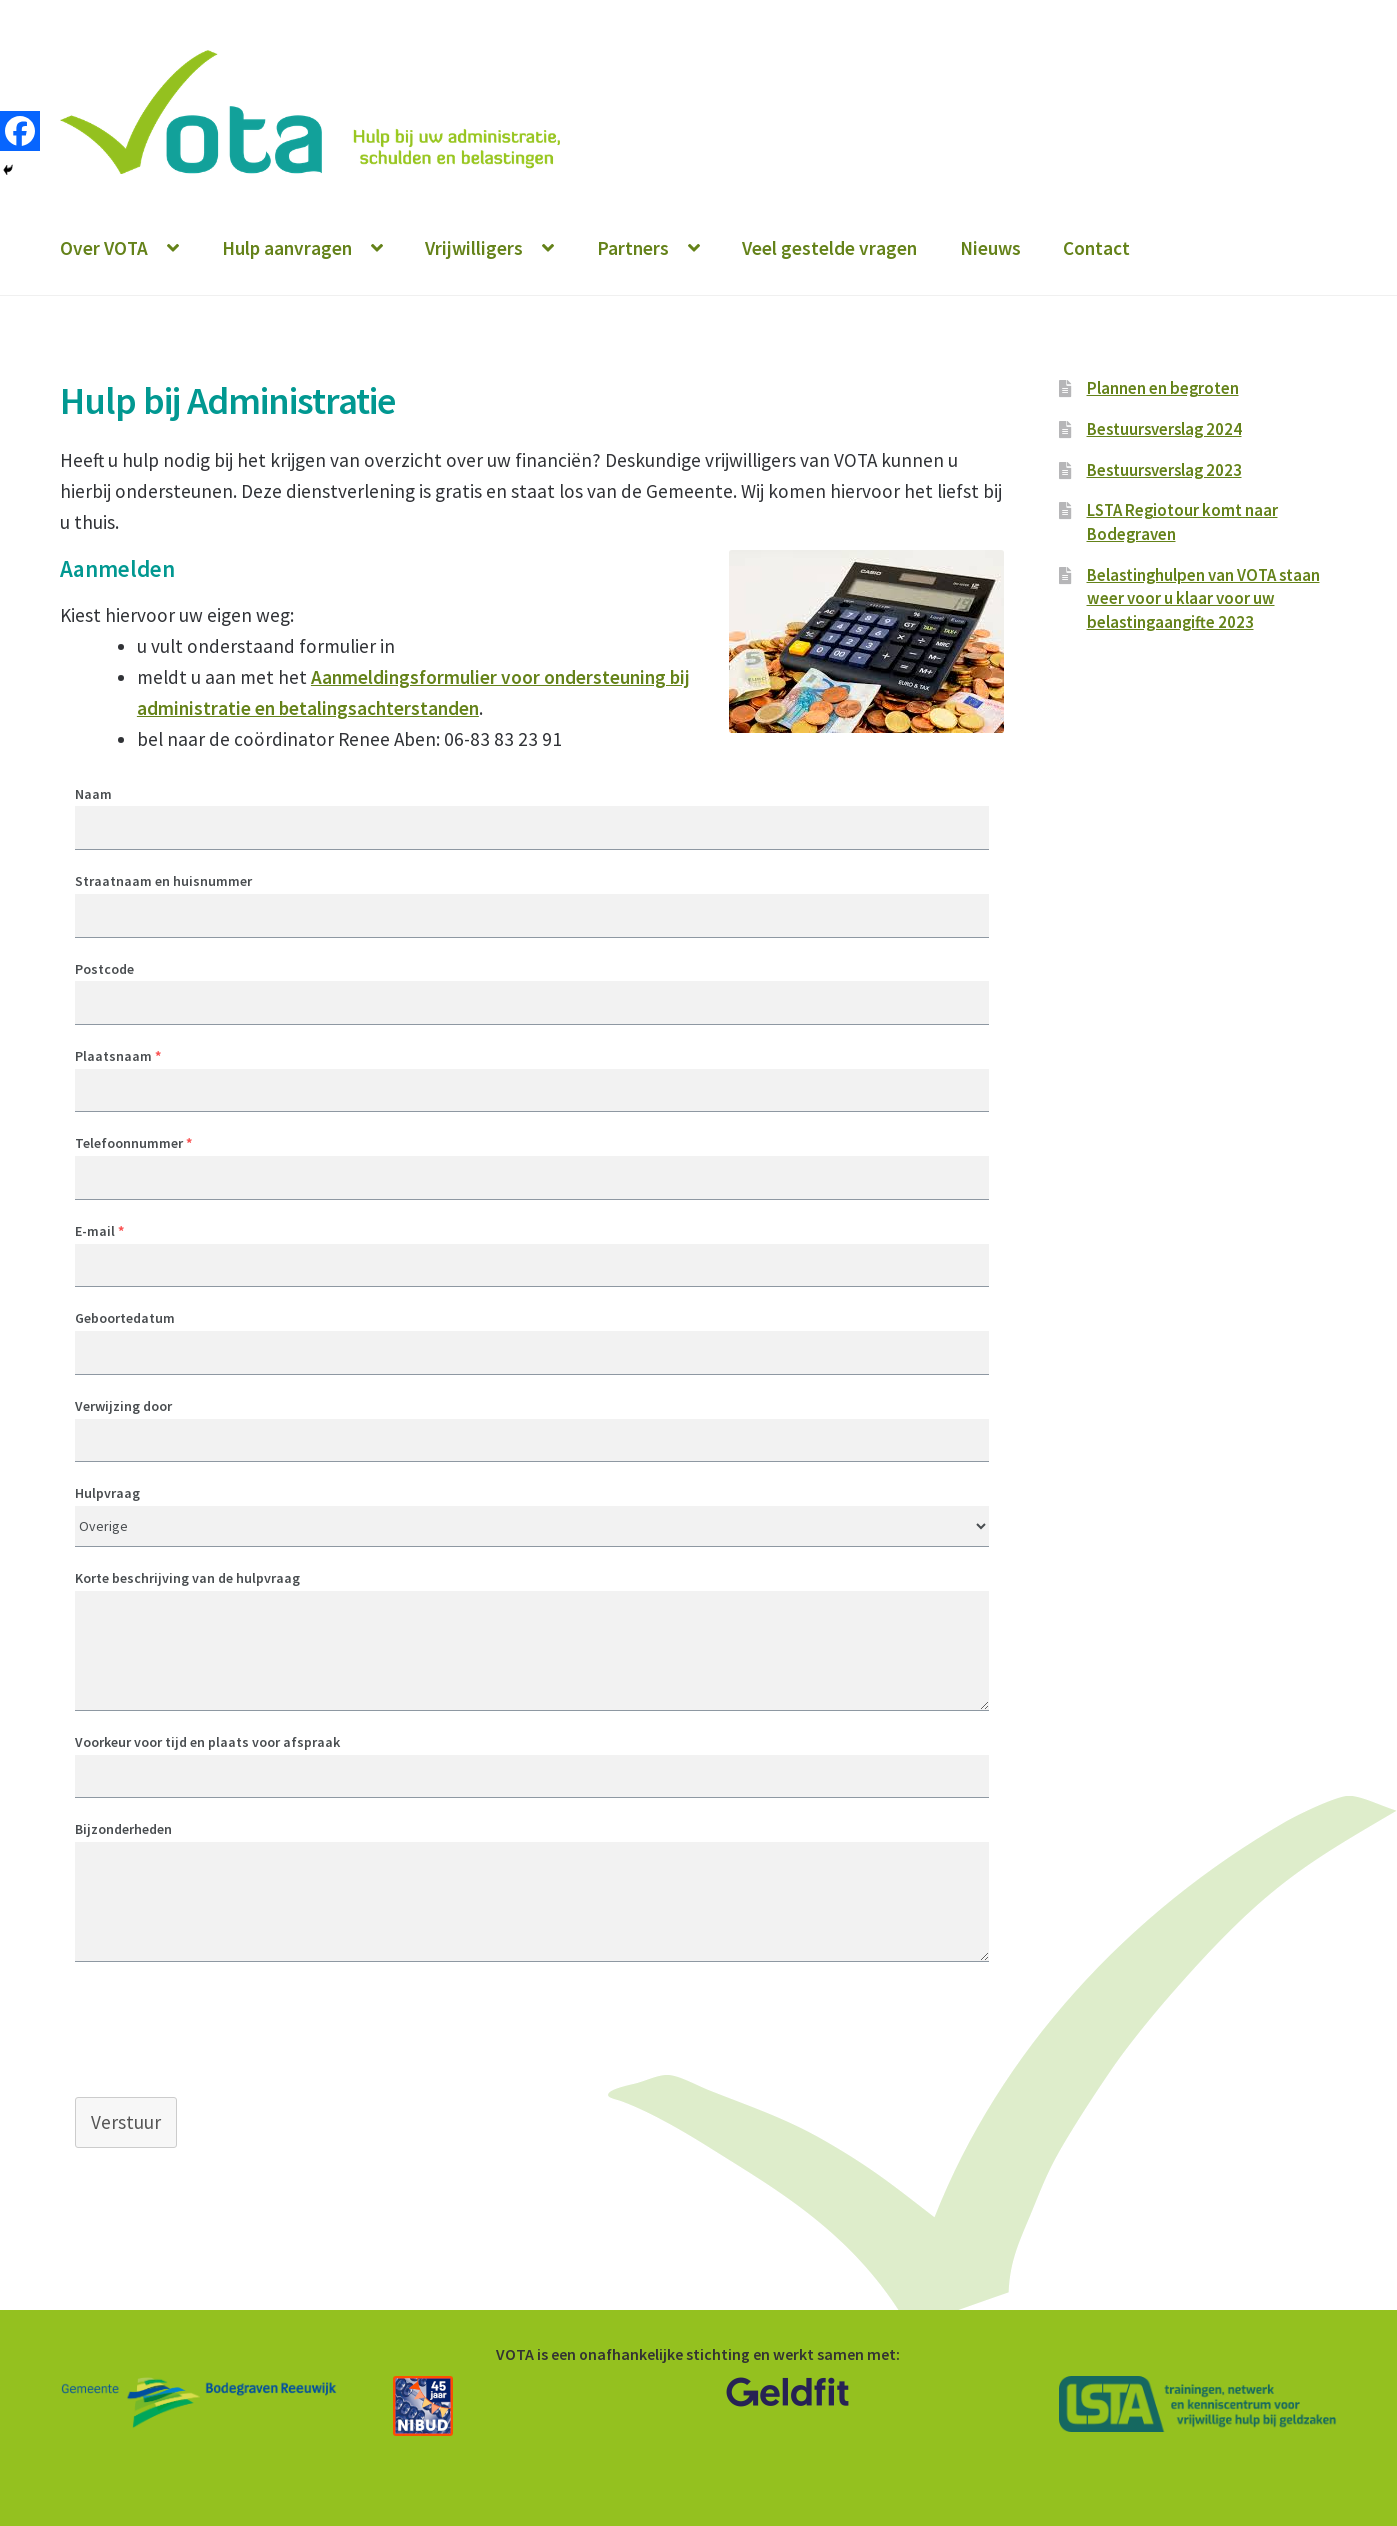  What do you see at coordinates (633, 248) in the screenshot?
I see `Partners` at bounding box center [633, 248].